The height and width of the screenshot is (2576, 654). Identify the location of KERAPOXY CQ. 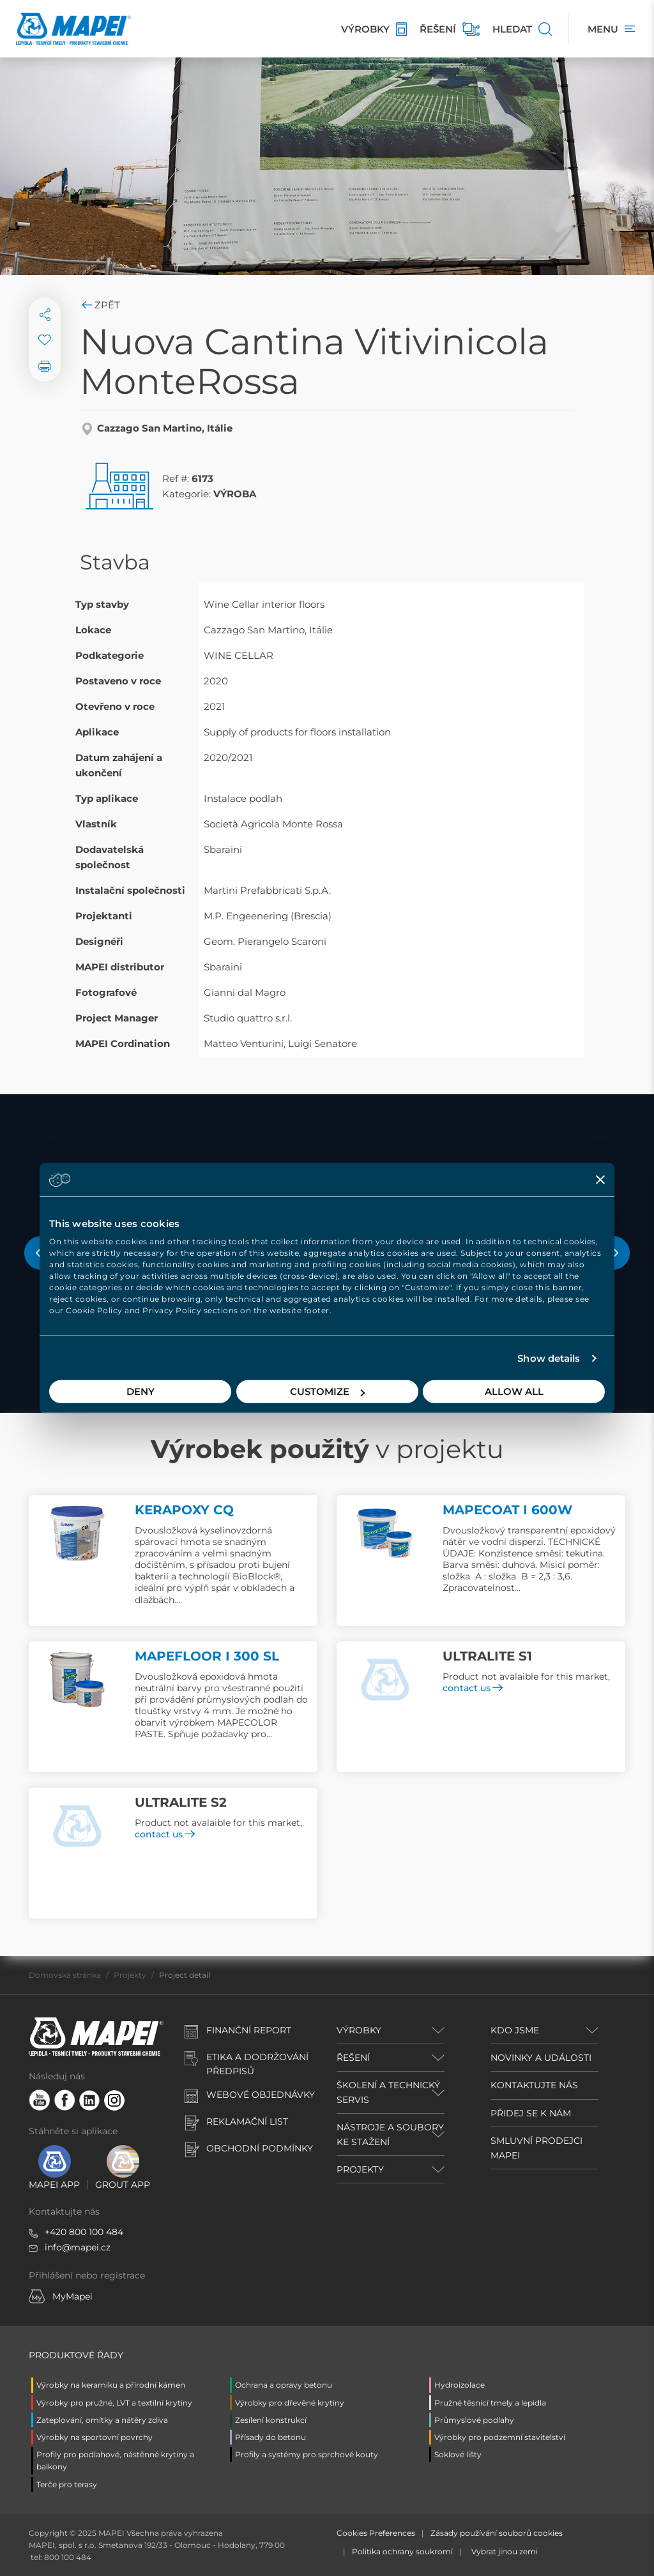
(184, 1510).